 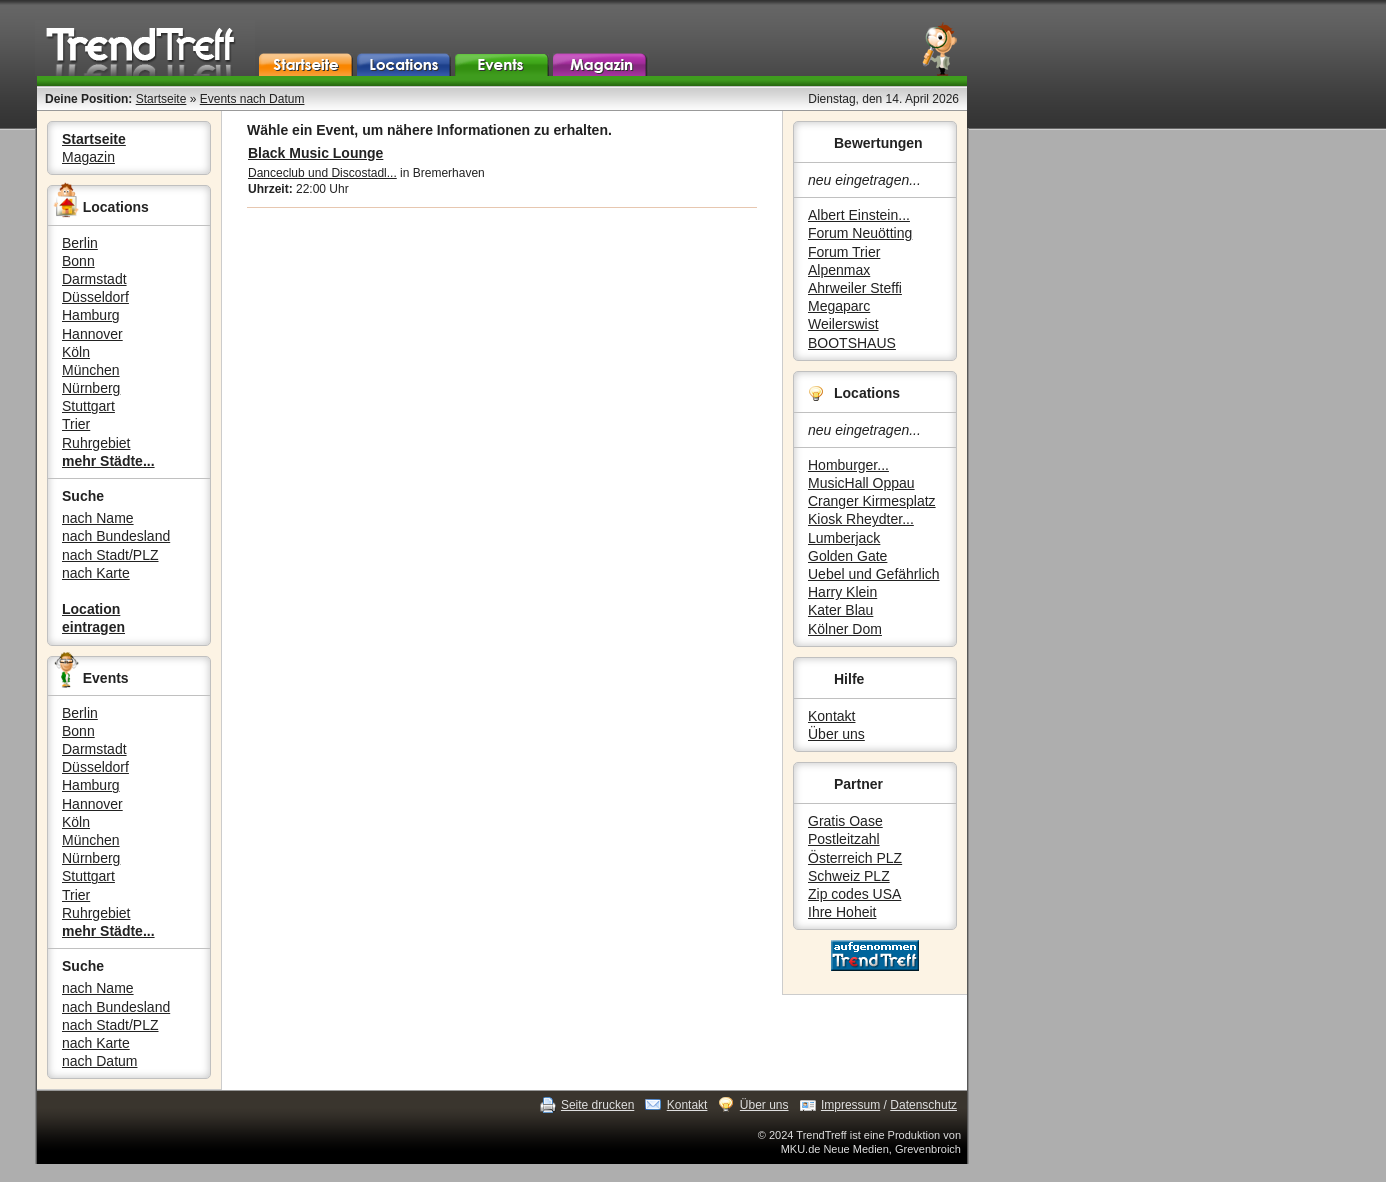 What do you see at coordinates (110, 555) in the screenshot?
I see `nach Stadt/PLZ` at bounding box center [110, 555].